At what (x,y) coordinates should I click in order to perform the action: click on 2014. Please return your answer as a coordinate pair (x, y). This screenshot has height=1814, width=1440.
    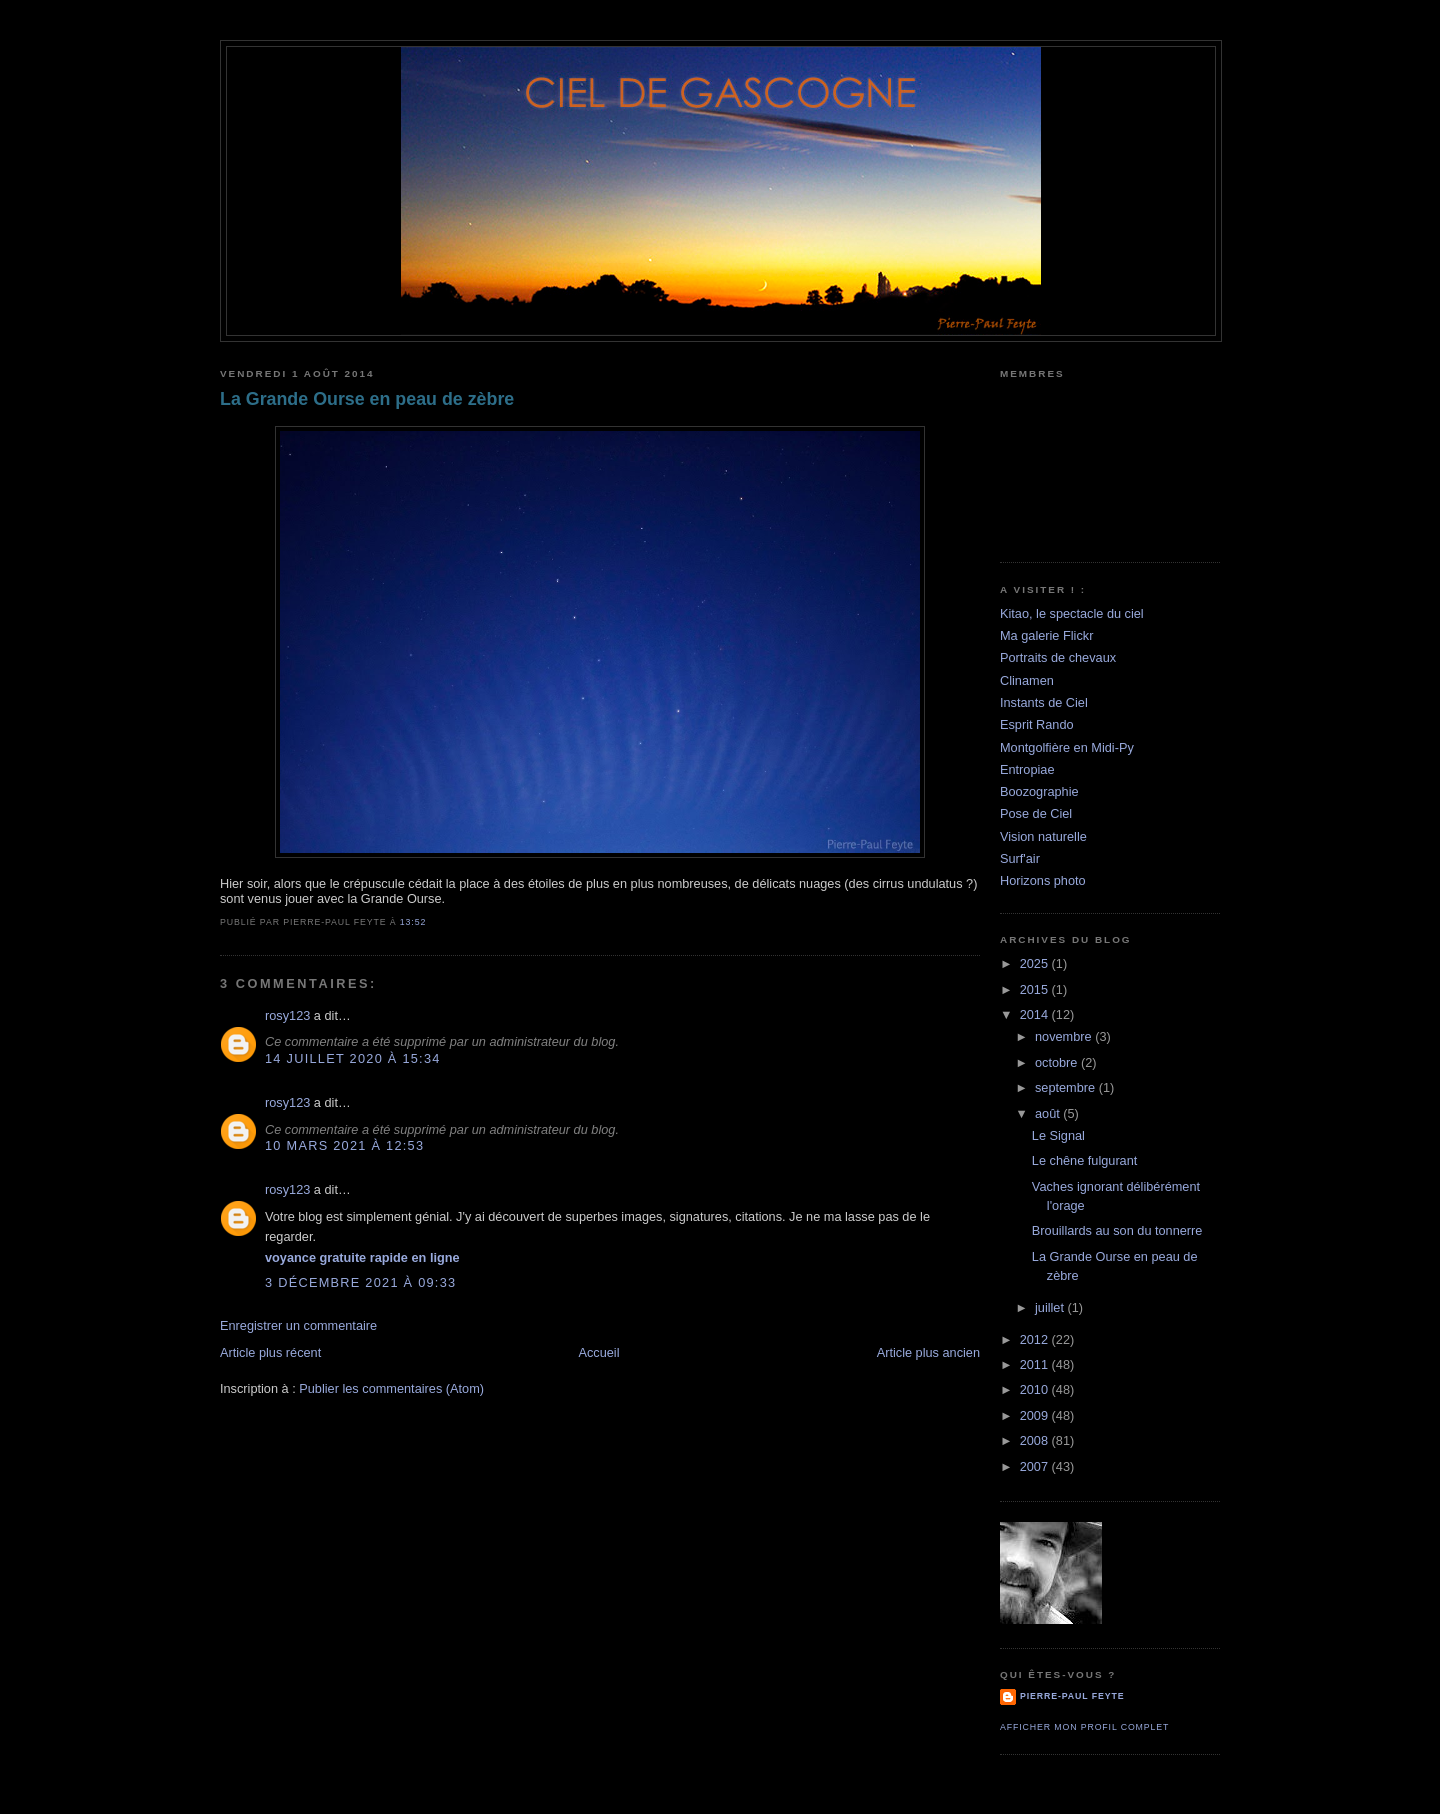
    Looking at the image, I should click on (1036, 1014).